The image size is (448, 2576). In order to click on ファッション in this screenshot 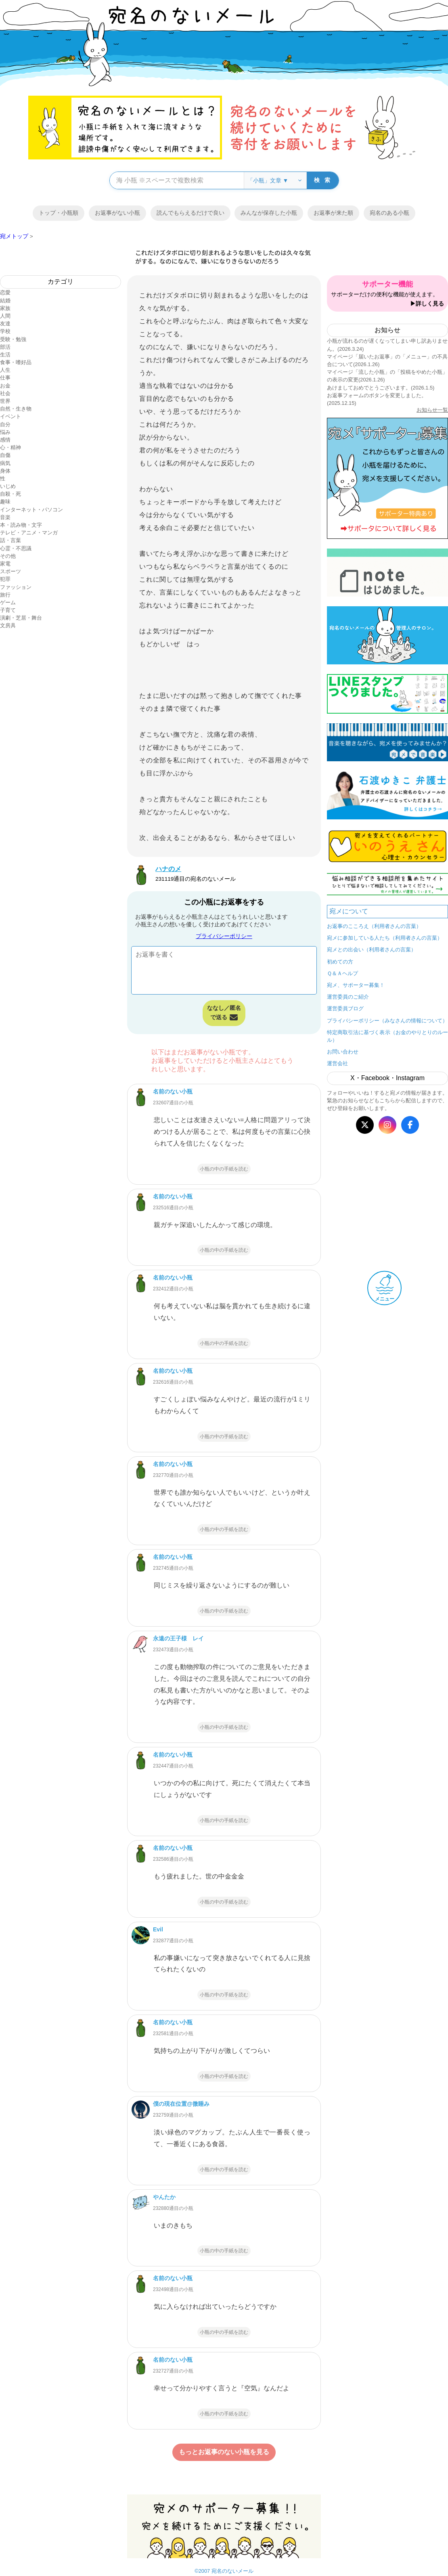, I will do `click(15, 587)`.